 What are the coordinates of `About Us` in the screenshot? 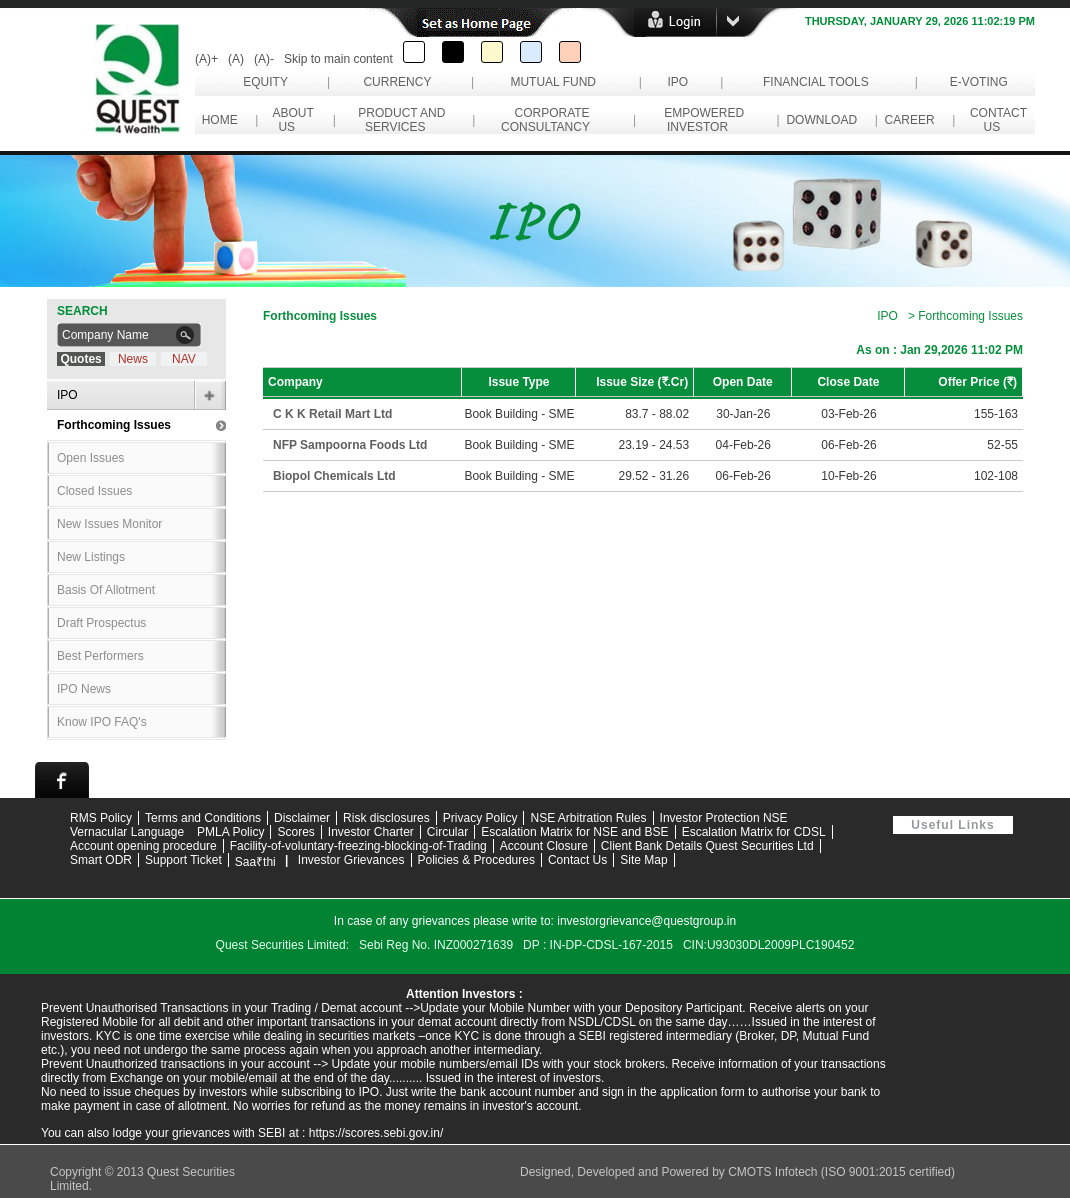 It's located at (289, 120).